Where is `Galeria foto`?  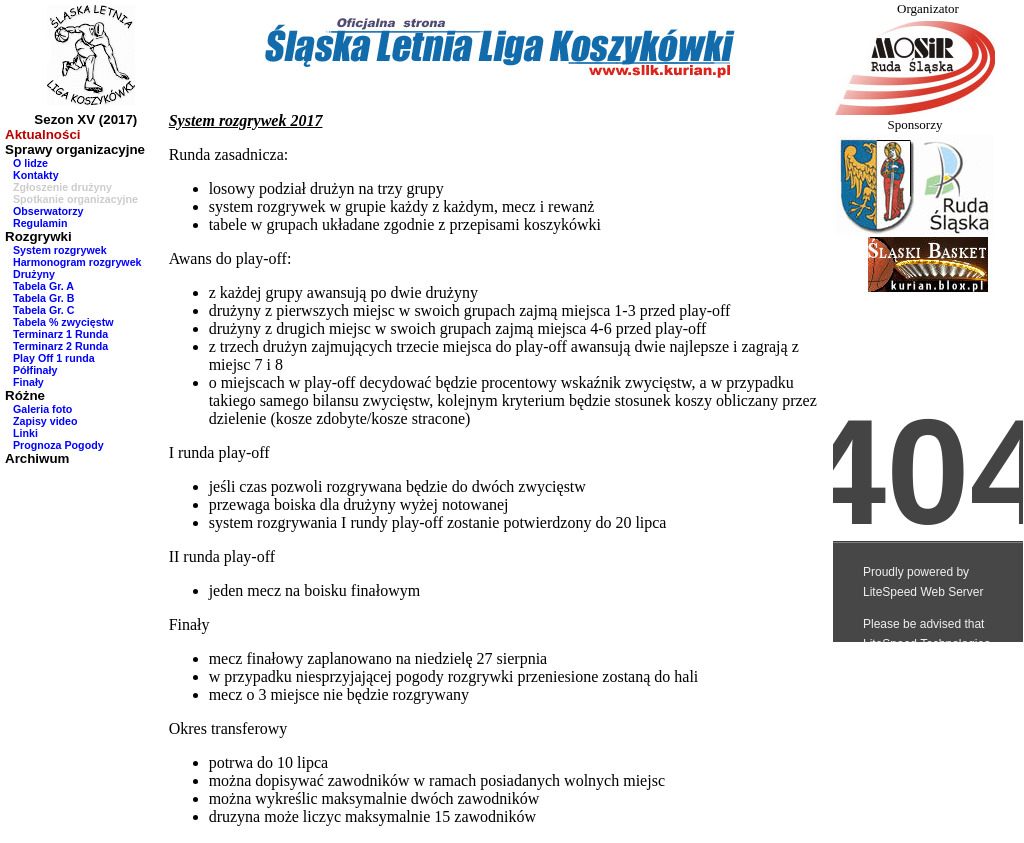
Galeria foto is located at coordinates (42, 409).